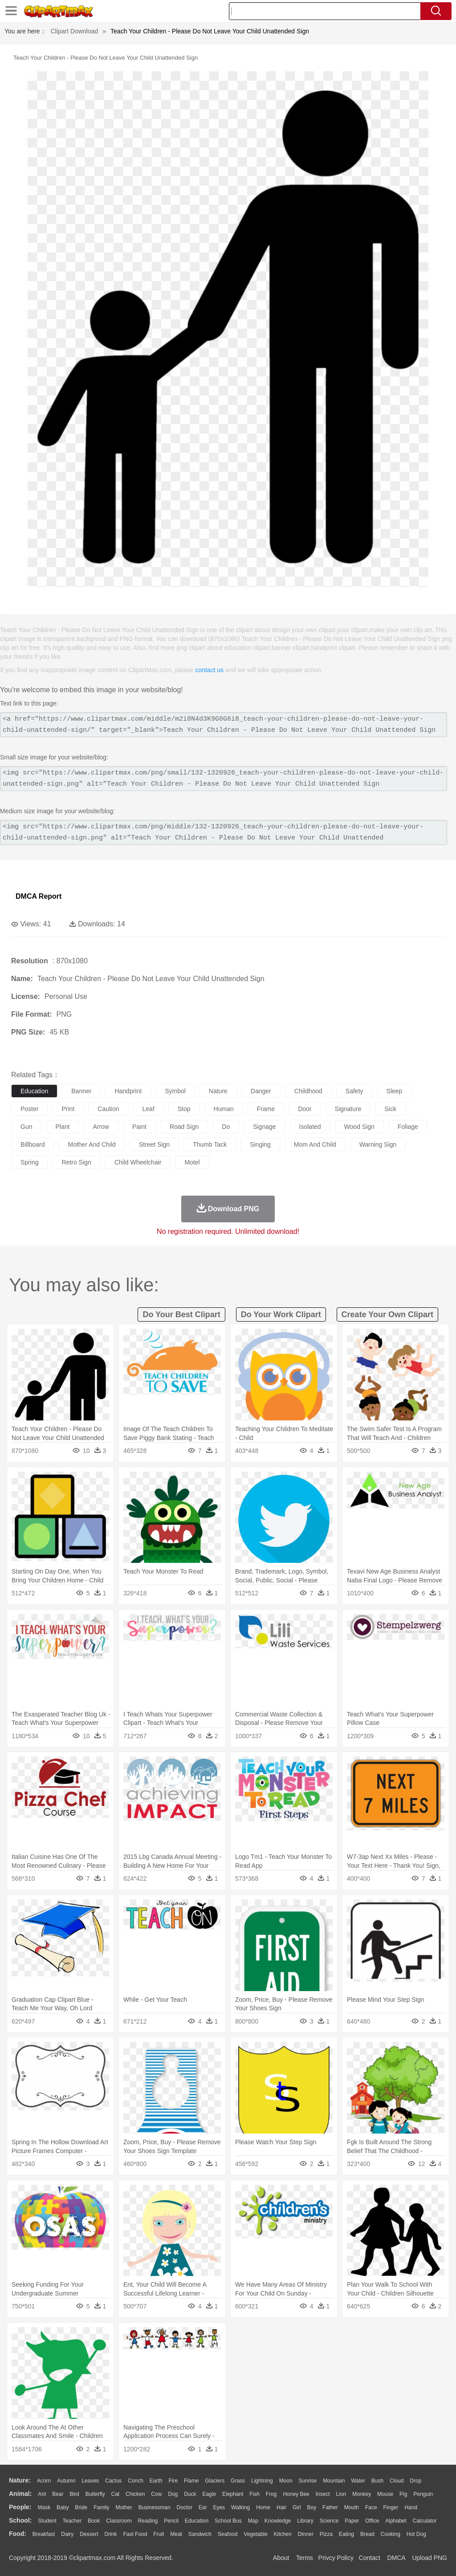  What do you see at coordinates (390, 2507) in the screenshot?
I see `Finger` at bounding box center [390, 2507].